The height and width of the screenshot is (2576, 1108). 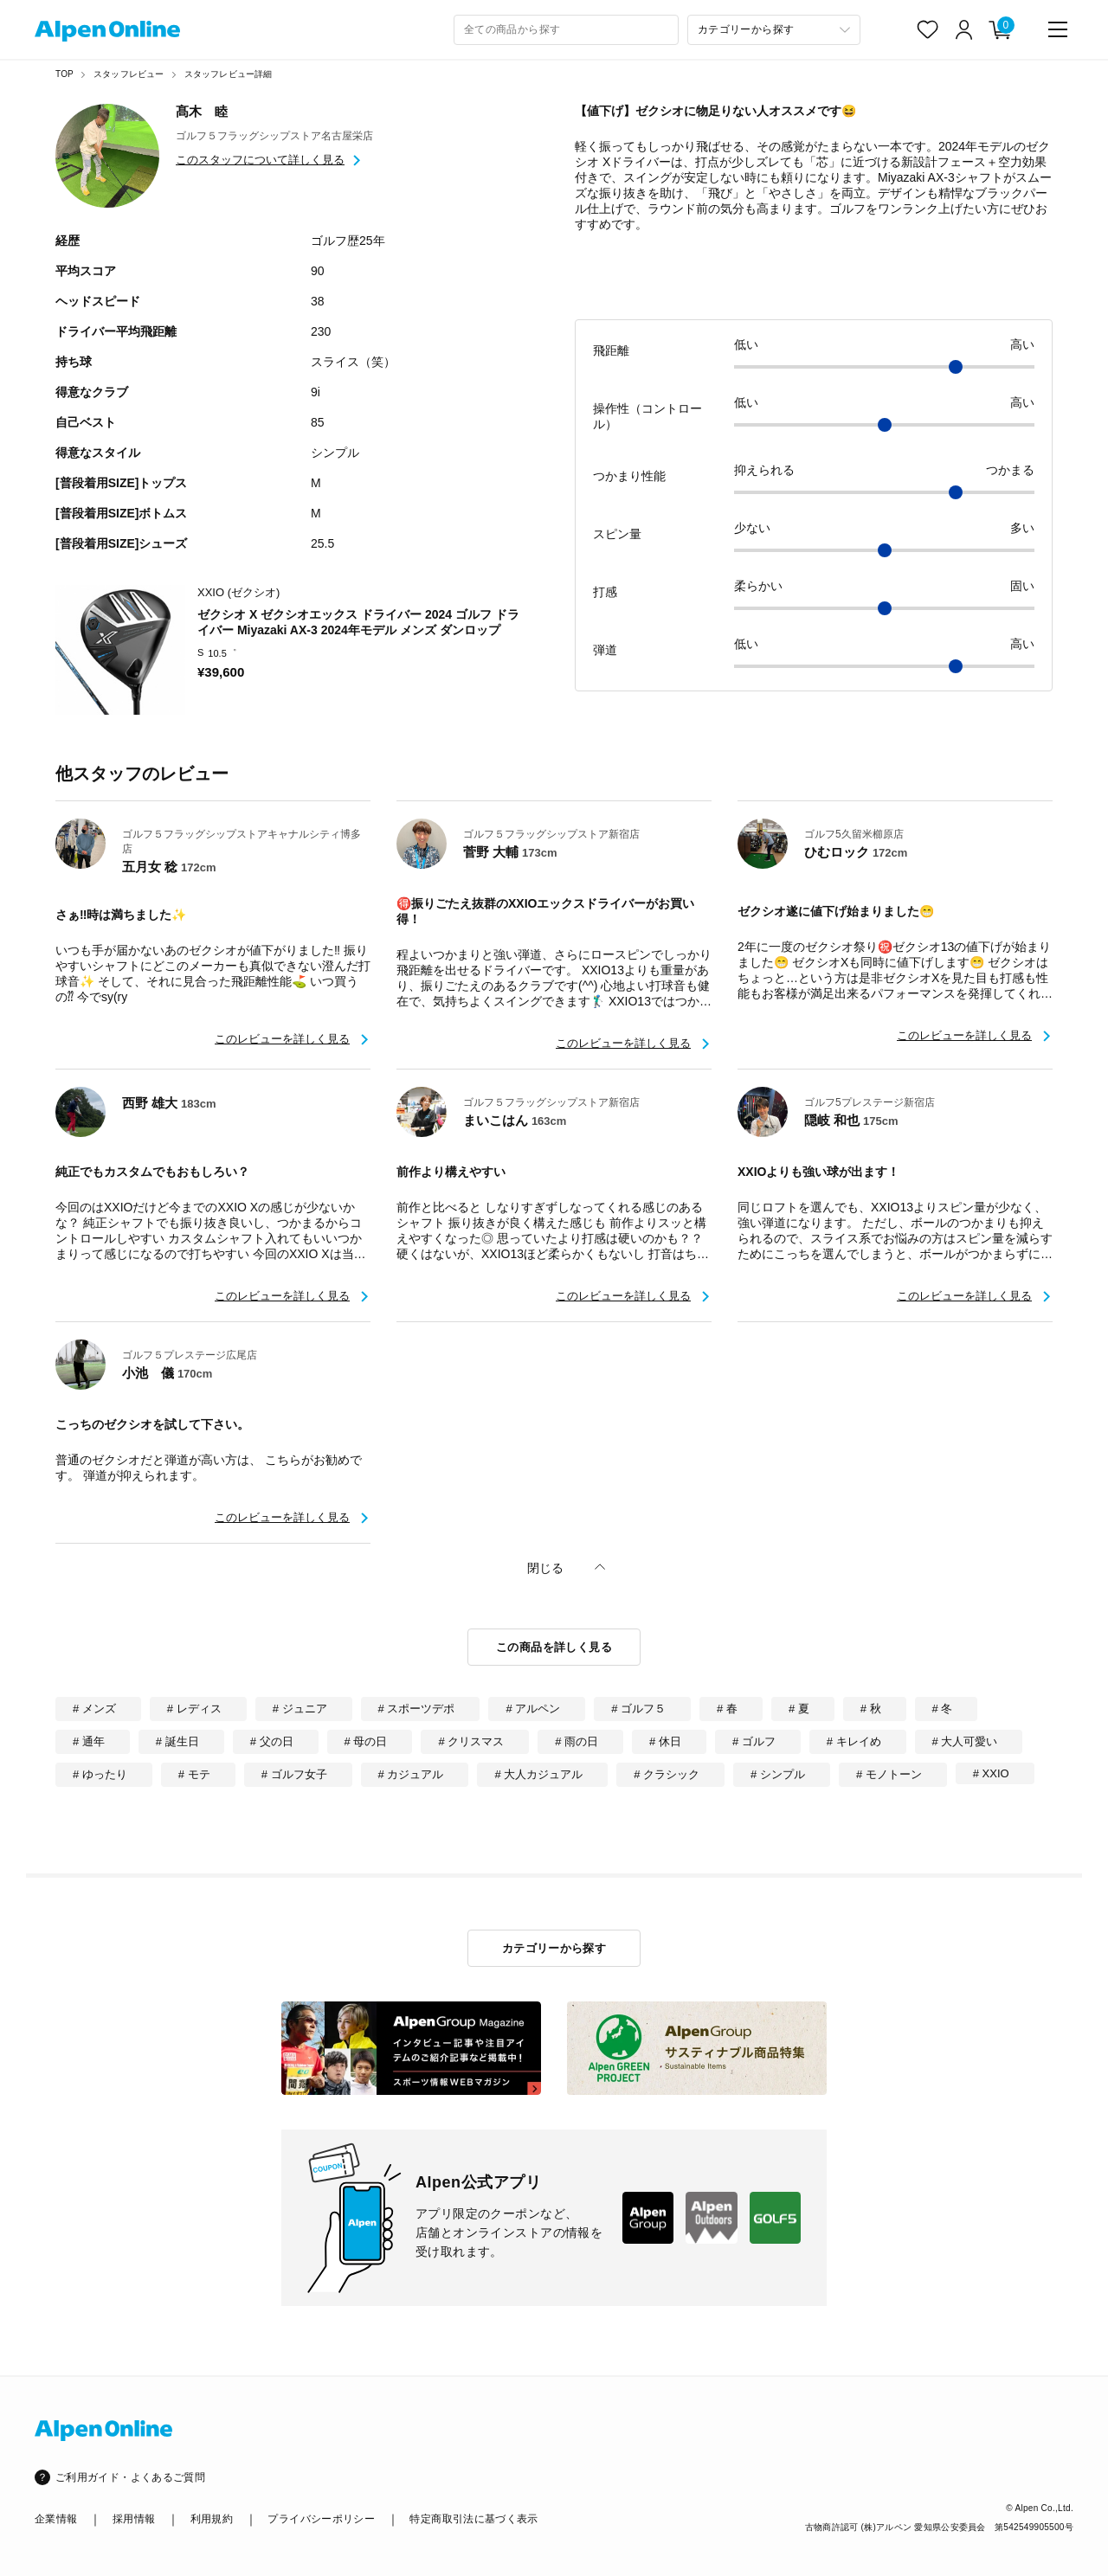 I want to click on # モテ, so click(x=194, y=1774).